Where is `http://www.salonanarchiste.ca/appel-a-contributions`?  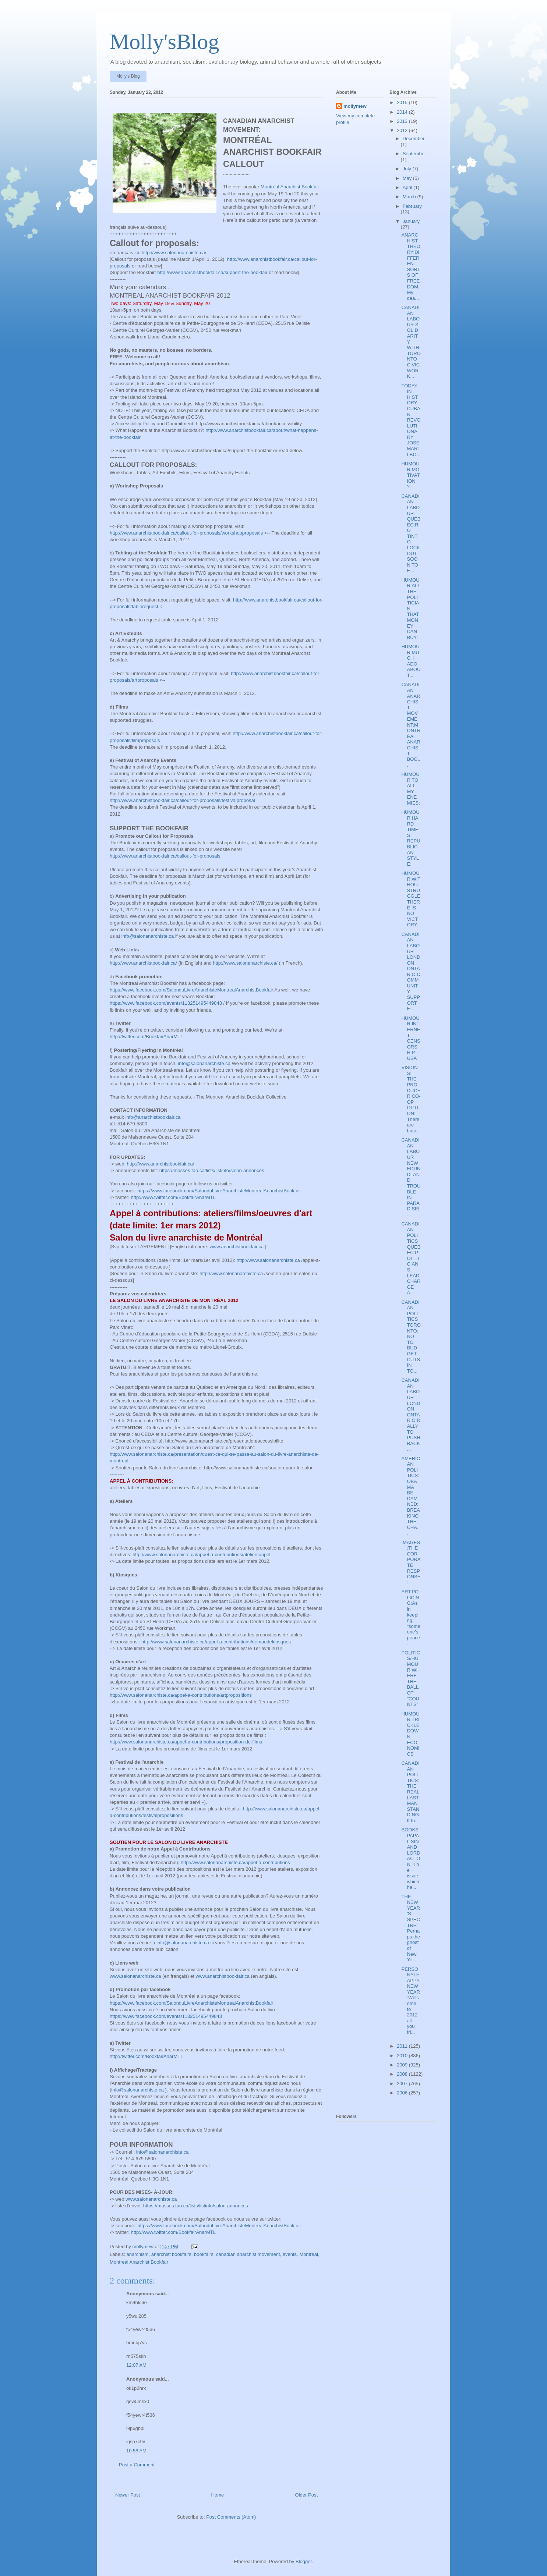 http://www.salonanarchiste.ca/appel-a-contributions is located at coordinates (235, 1862).